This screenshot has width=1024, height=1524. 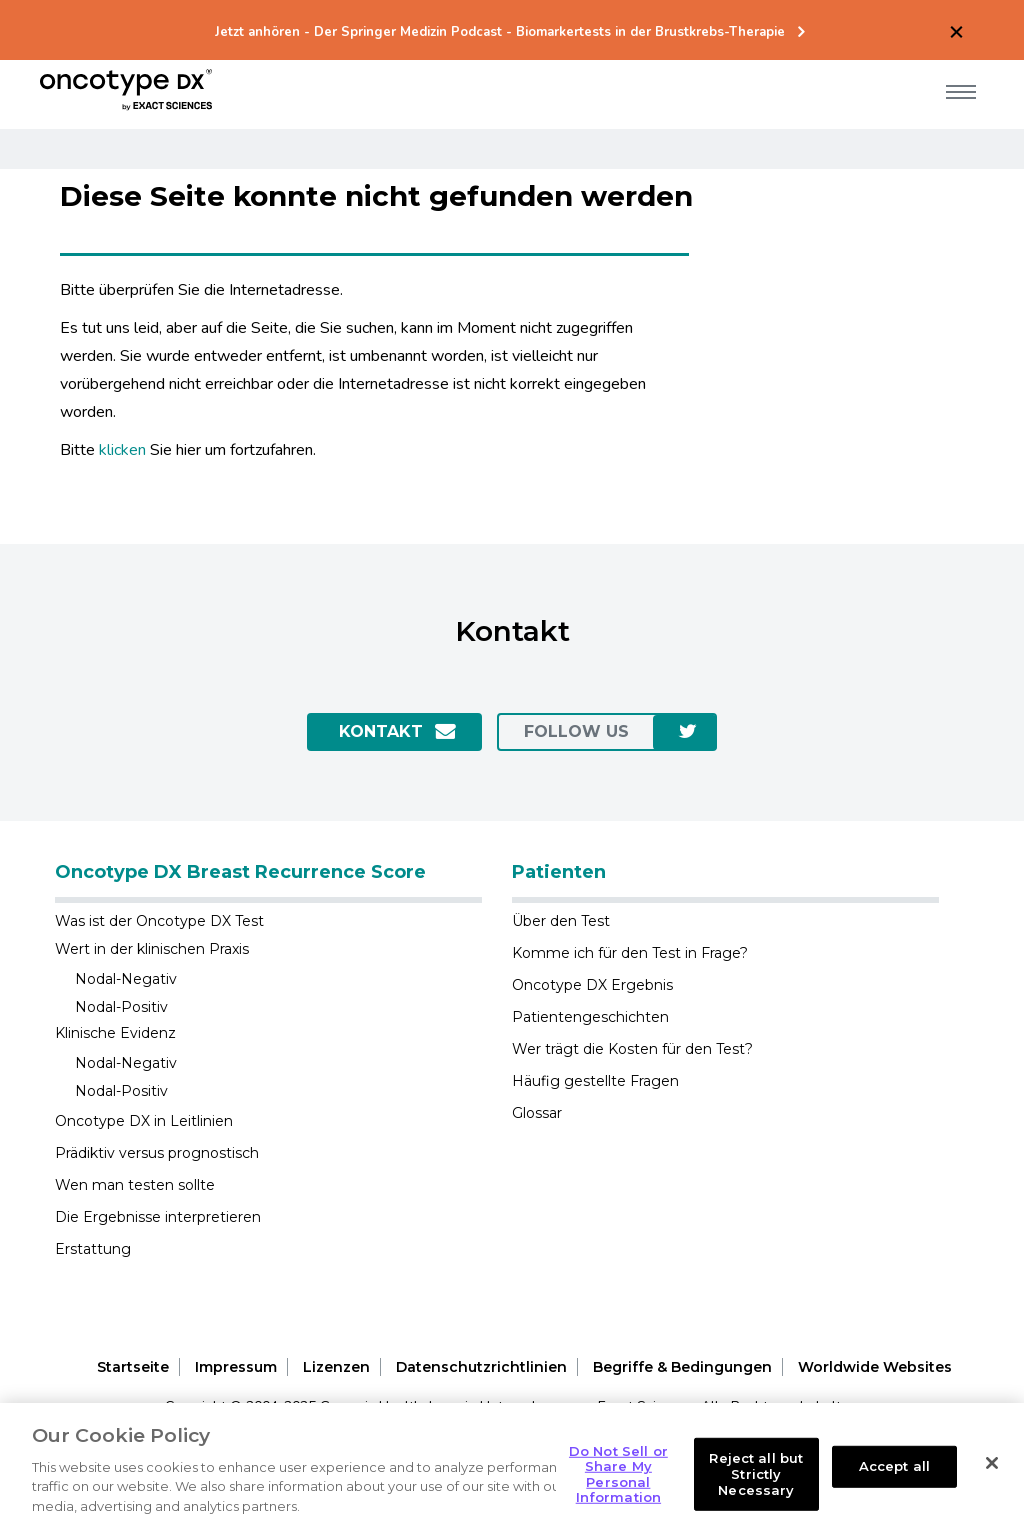 I want to click on Die Ergebnisse interpretieren, so click(x=158, y=1217).